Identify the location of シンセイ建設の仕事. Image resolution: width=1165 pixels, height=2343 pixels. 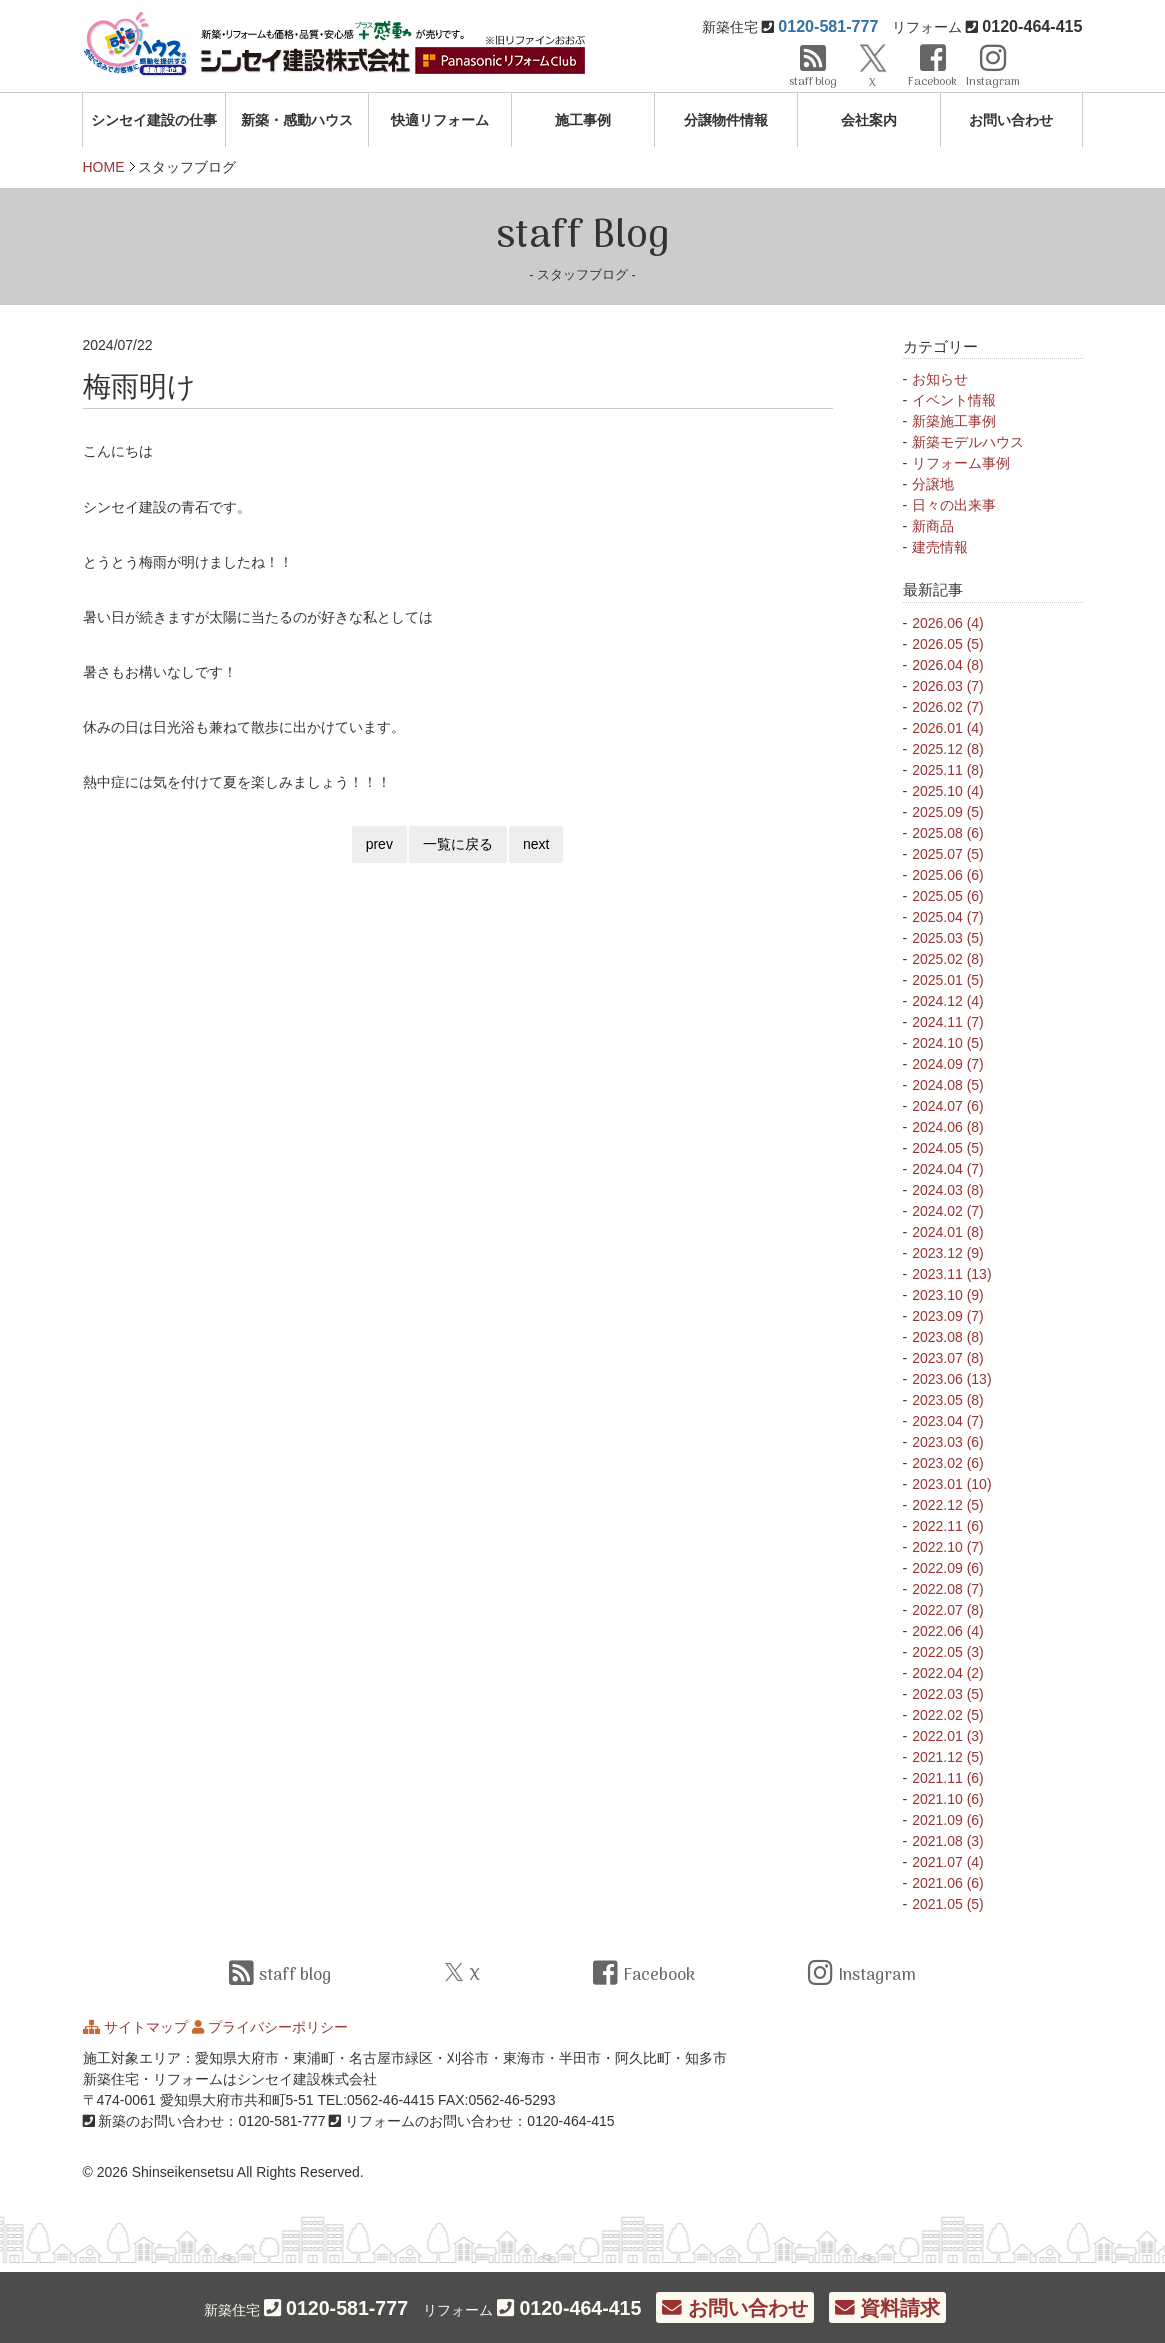
(154, 120).